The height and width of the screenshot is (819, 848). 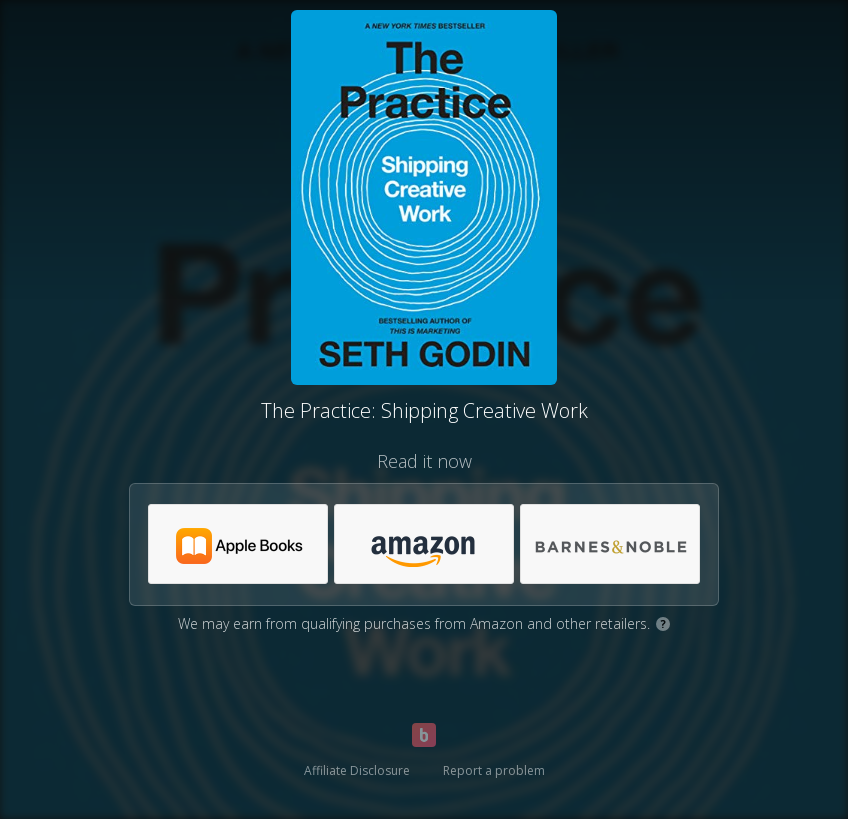 What do you see at coordinates (357, 770) in the screenshot?
I see `Affiliate Disclosure` at bounding box center [357, 770].